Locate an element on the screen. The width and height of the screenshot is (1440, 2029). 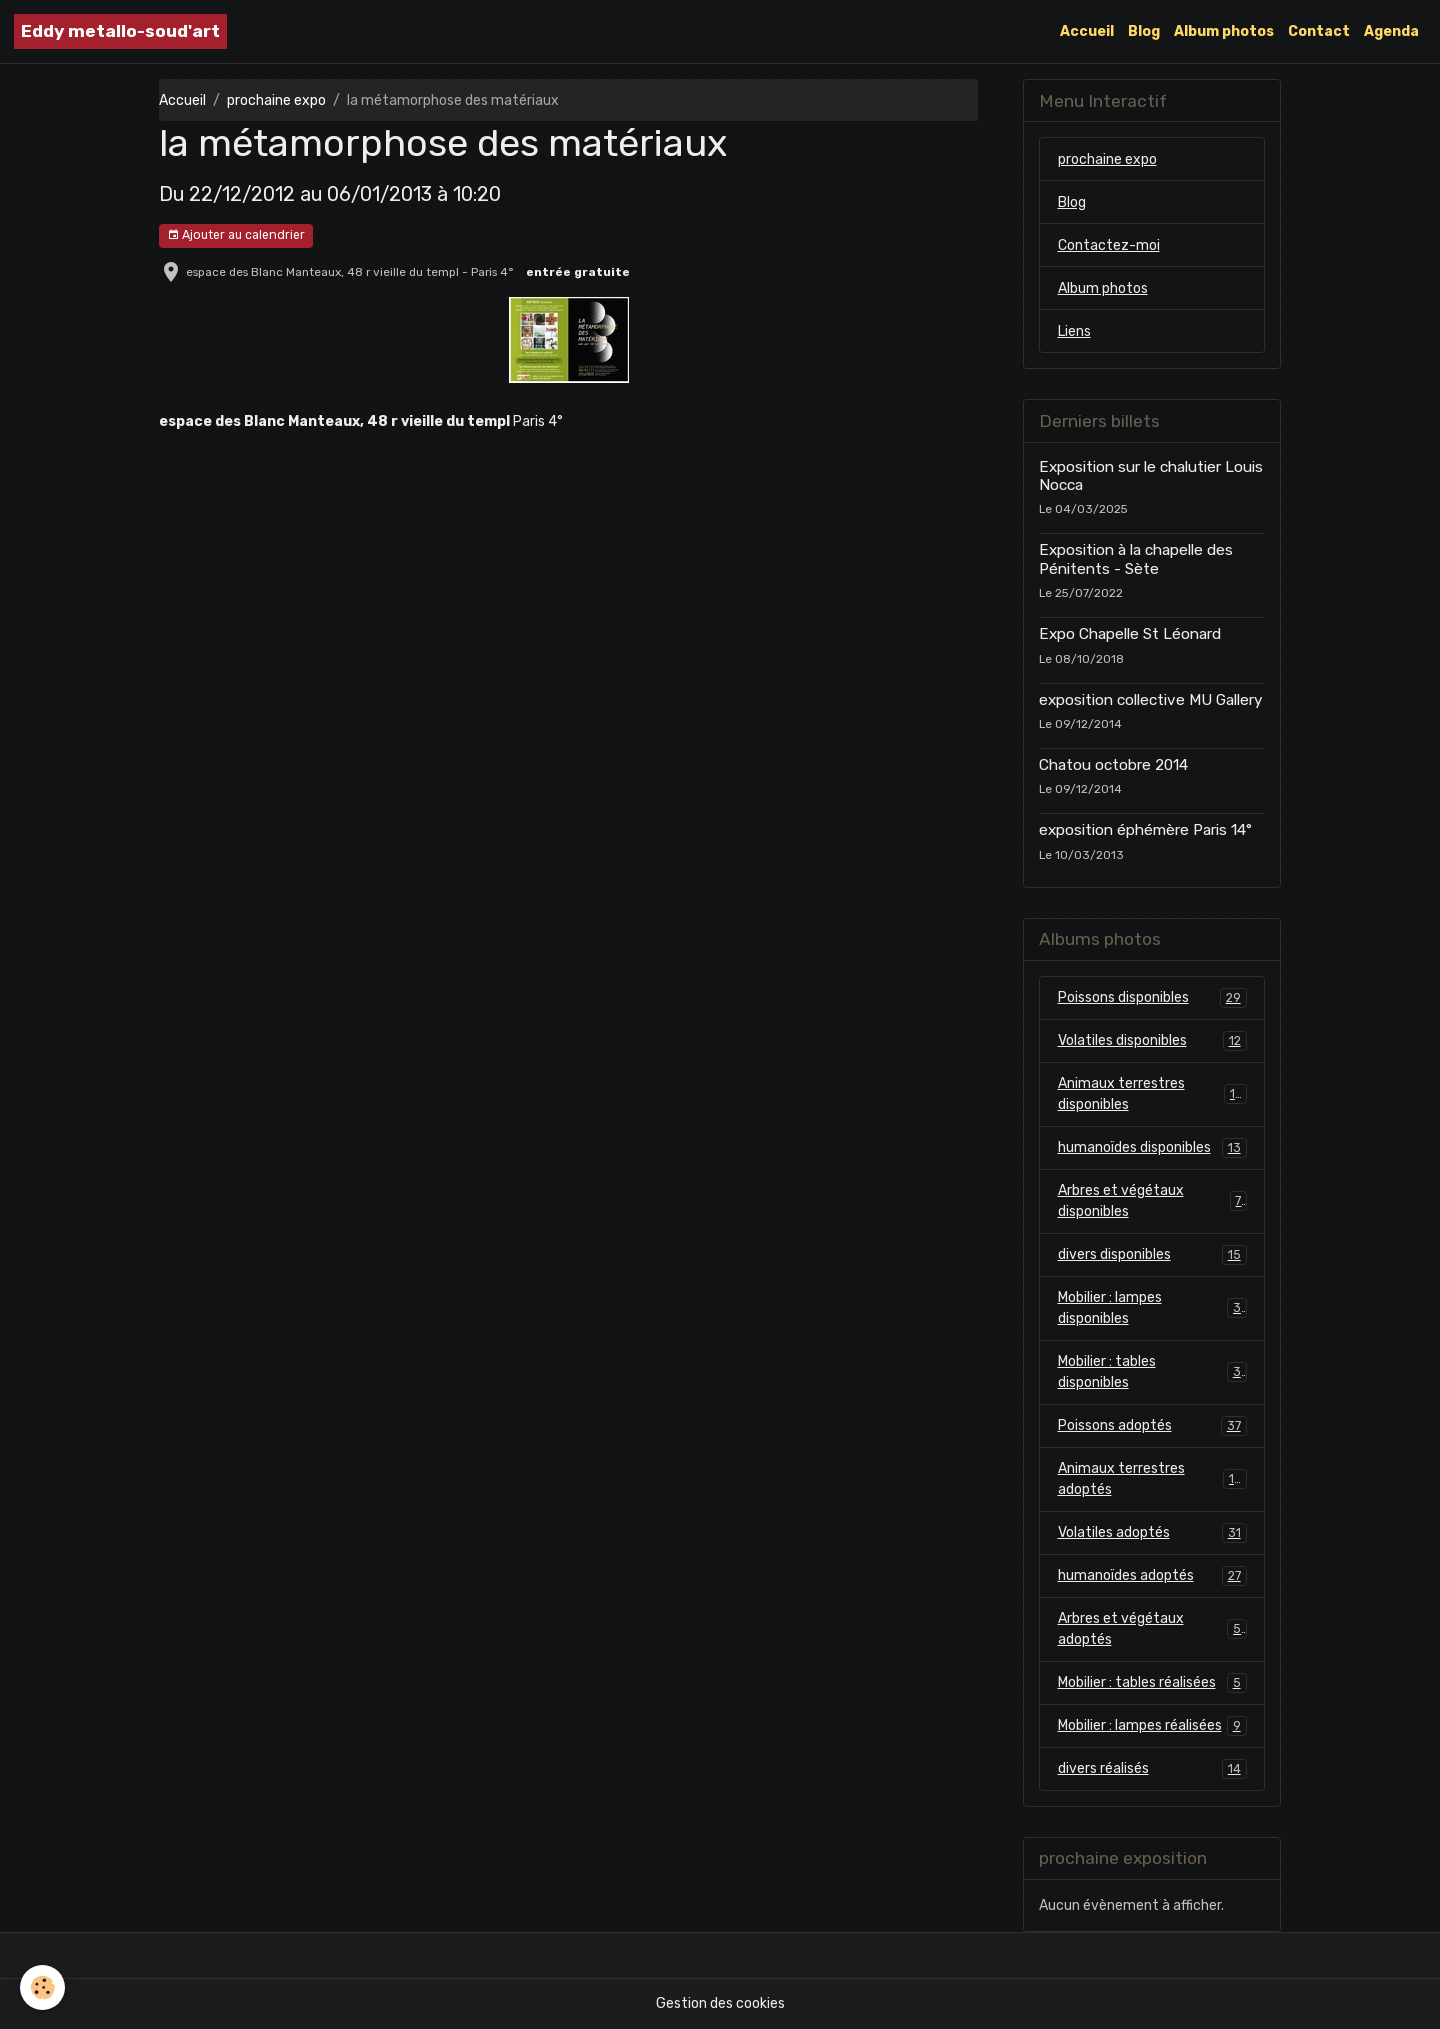
Arbres et végétaux disponibles is located at coordinates (1152, 1201).